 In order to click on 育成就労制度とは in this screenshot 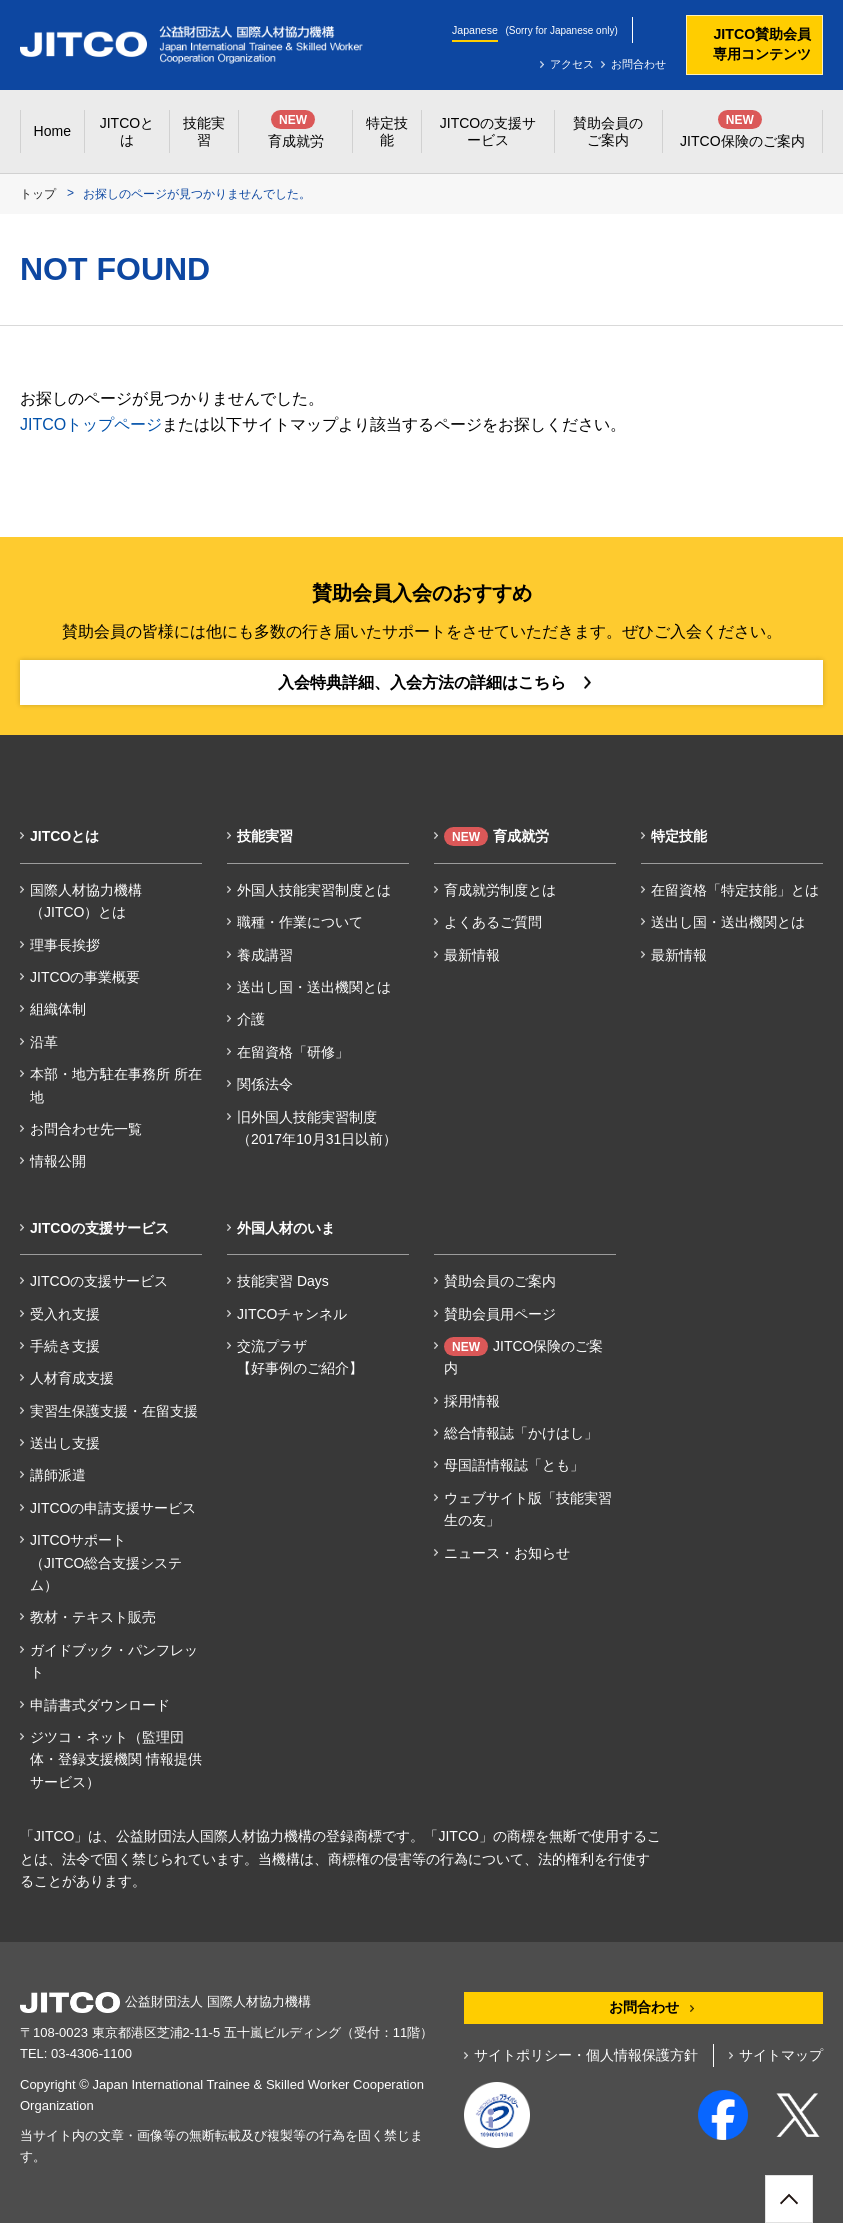, I will do `click(500, 890)`.